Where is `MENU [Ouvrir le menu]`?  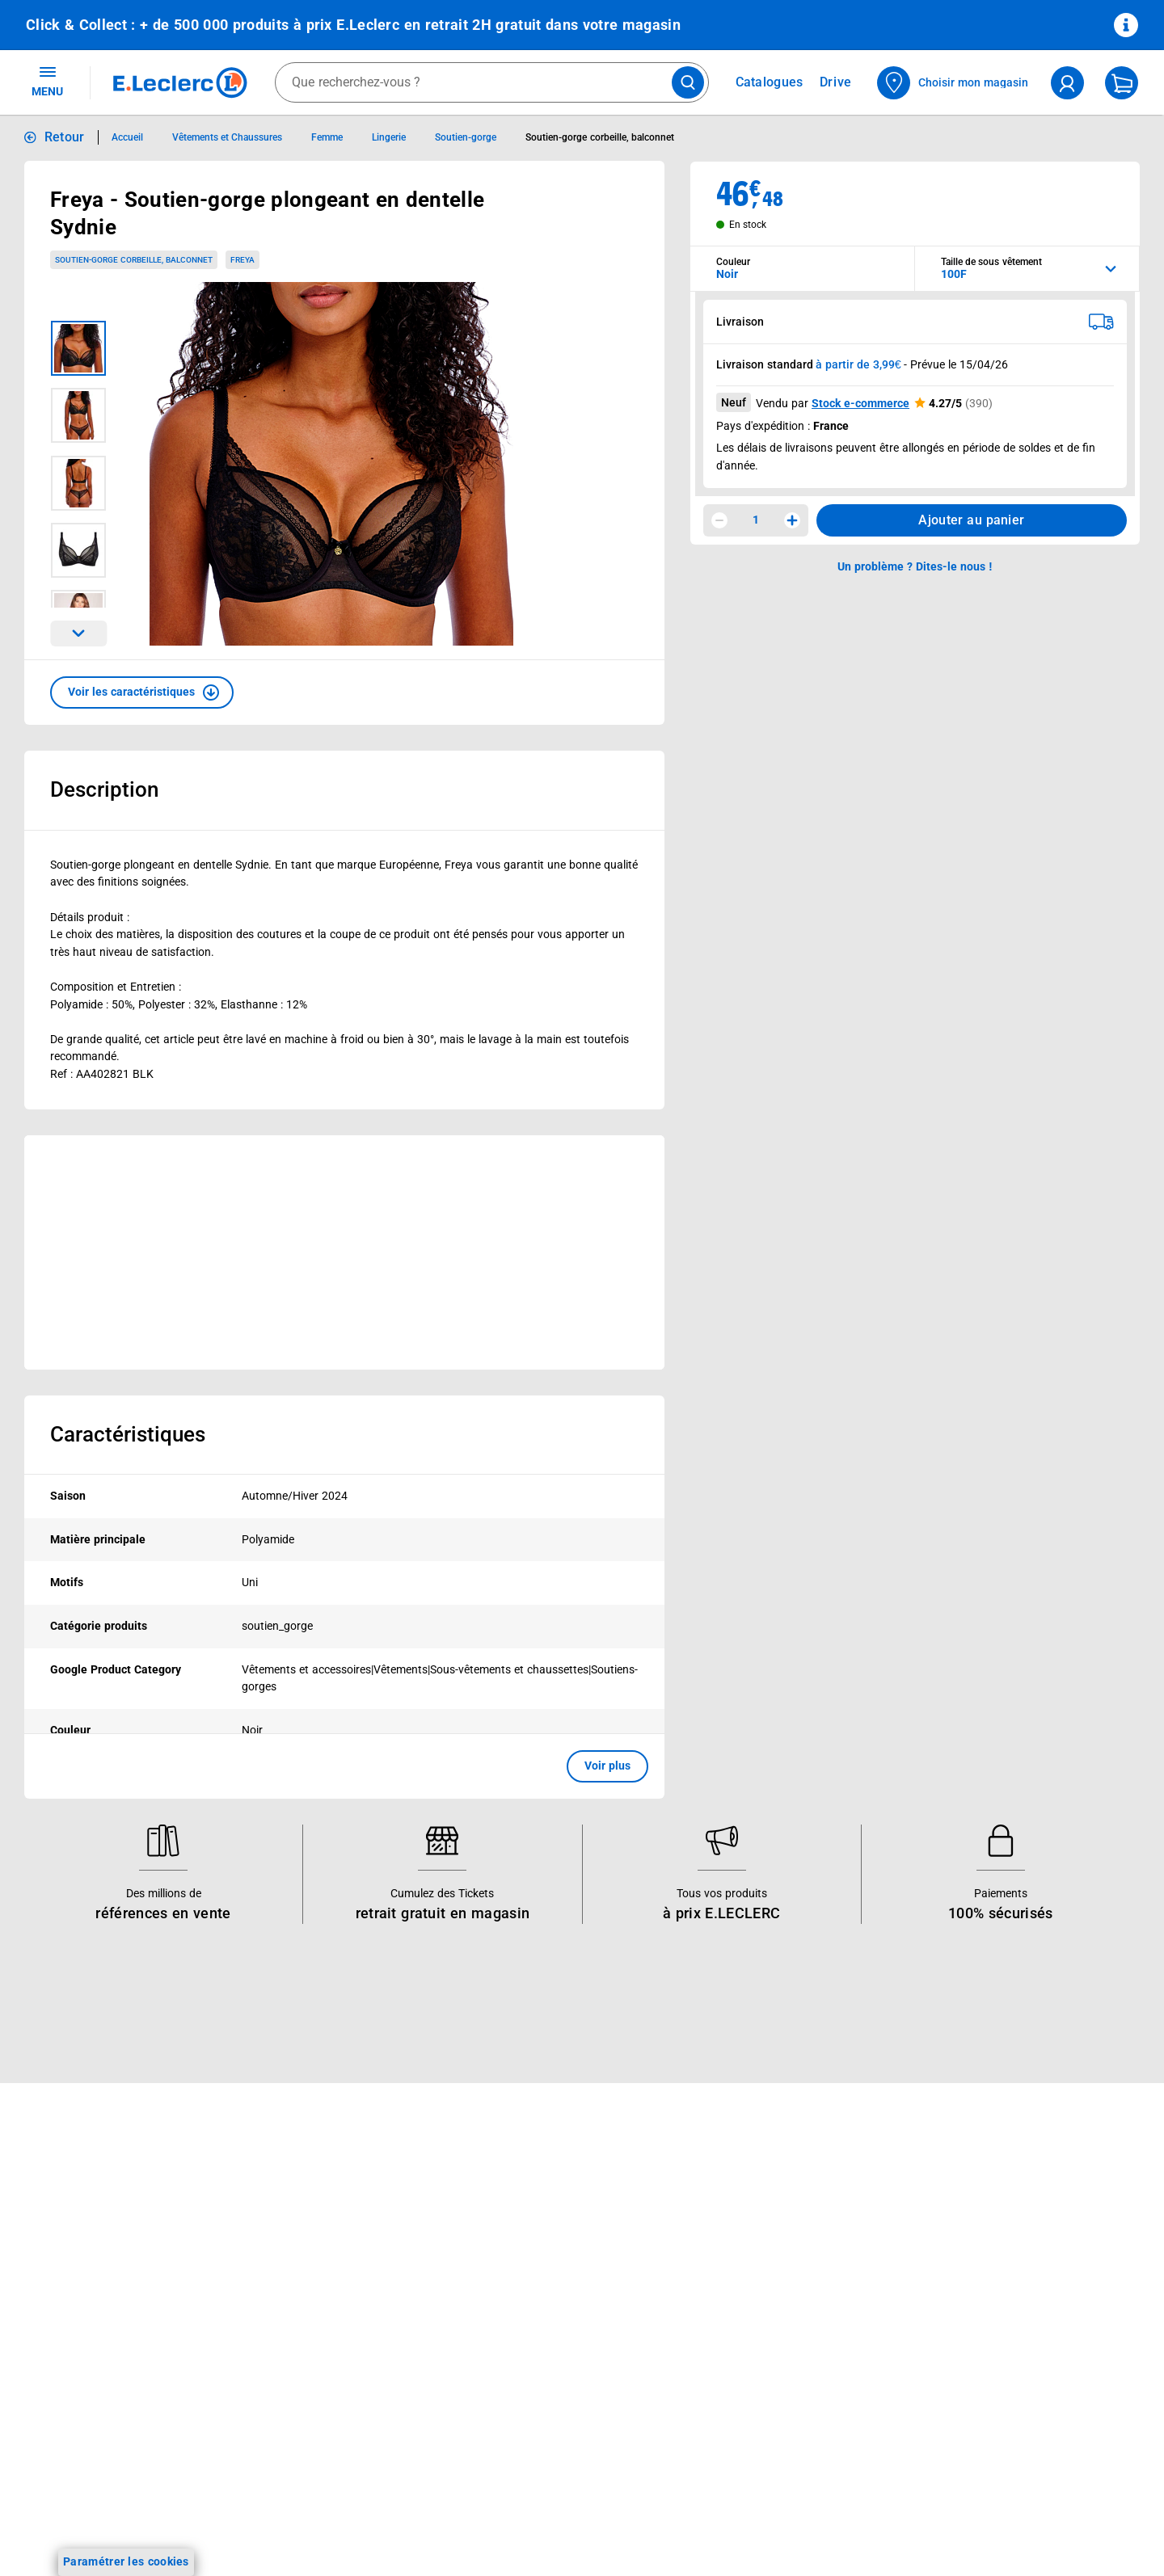
MENU [Ouvrir le menu] is located at coordinates (47, 81).